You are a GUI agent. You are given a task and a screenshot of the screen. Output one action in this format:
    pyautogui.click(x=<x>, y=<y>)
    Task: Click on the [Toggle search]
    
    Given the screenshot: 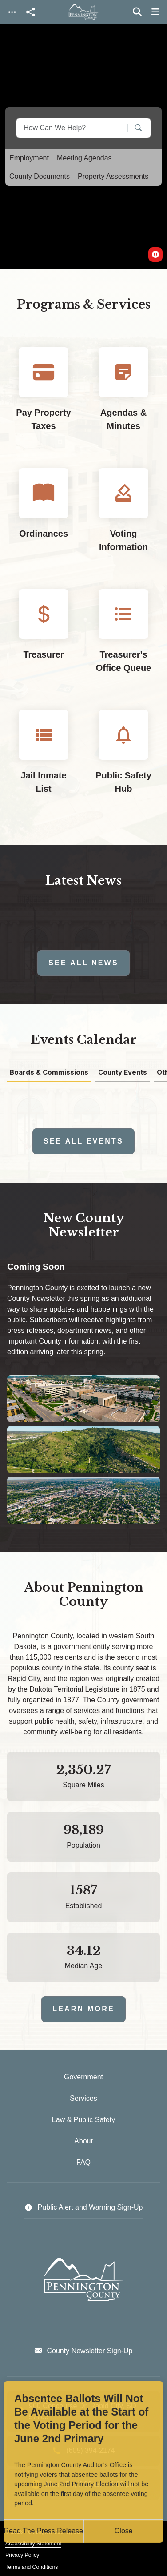 What is the action you would take?
    pyautogui.click(x=137, y=12)
    